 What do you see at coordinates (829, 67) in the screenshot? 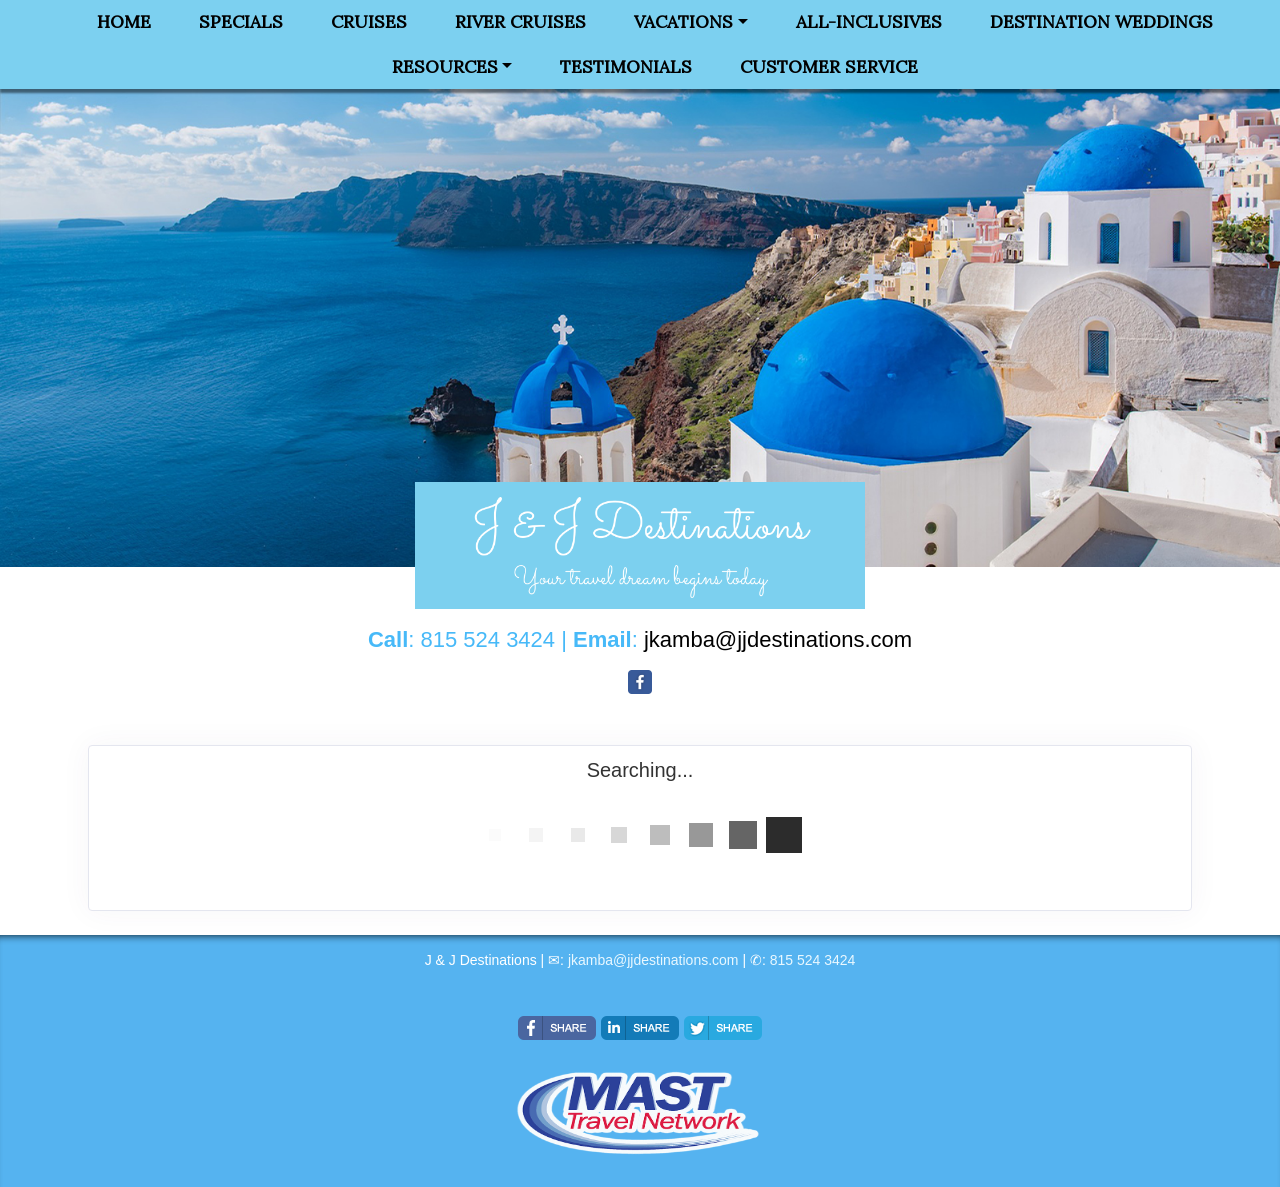
I see `Customer Service` at bounding box center [829, 67].